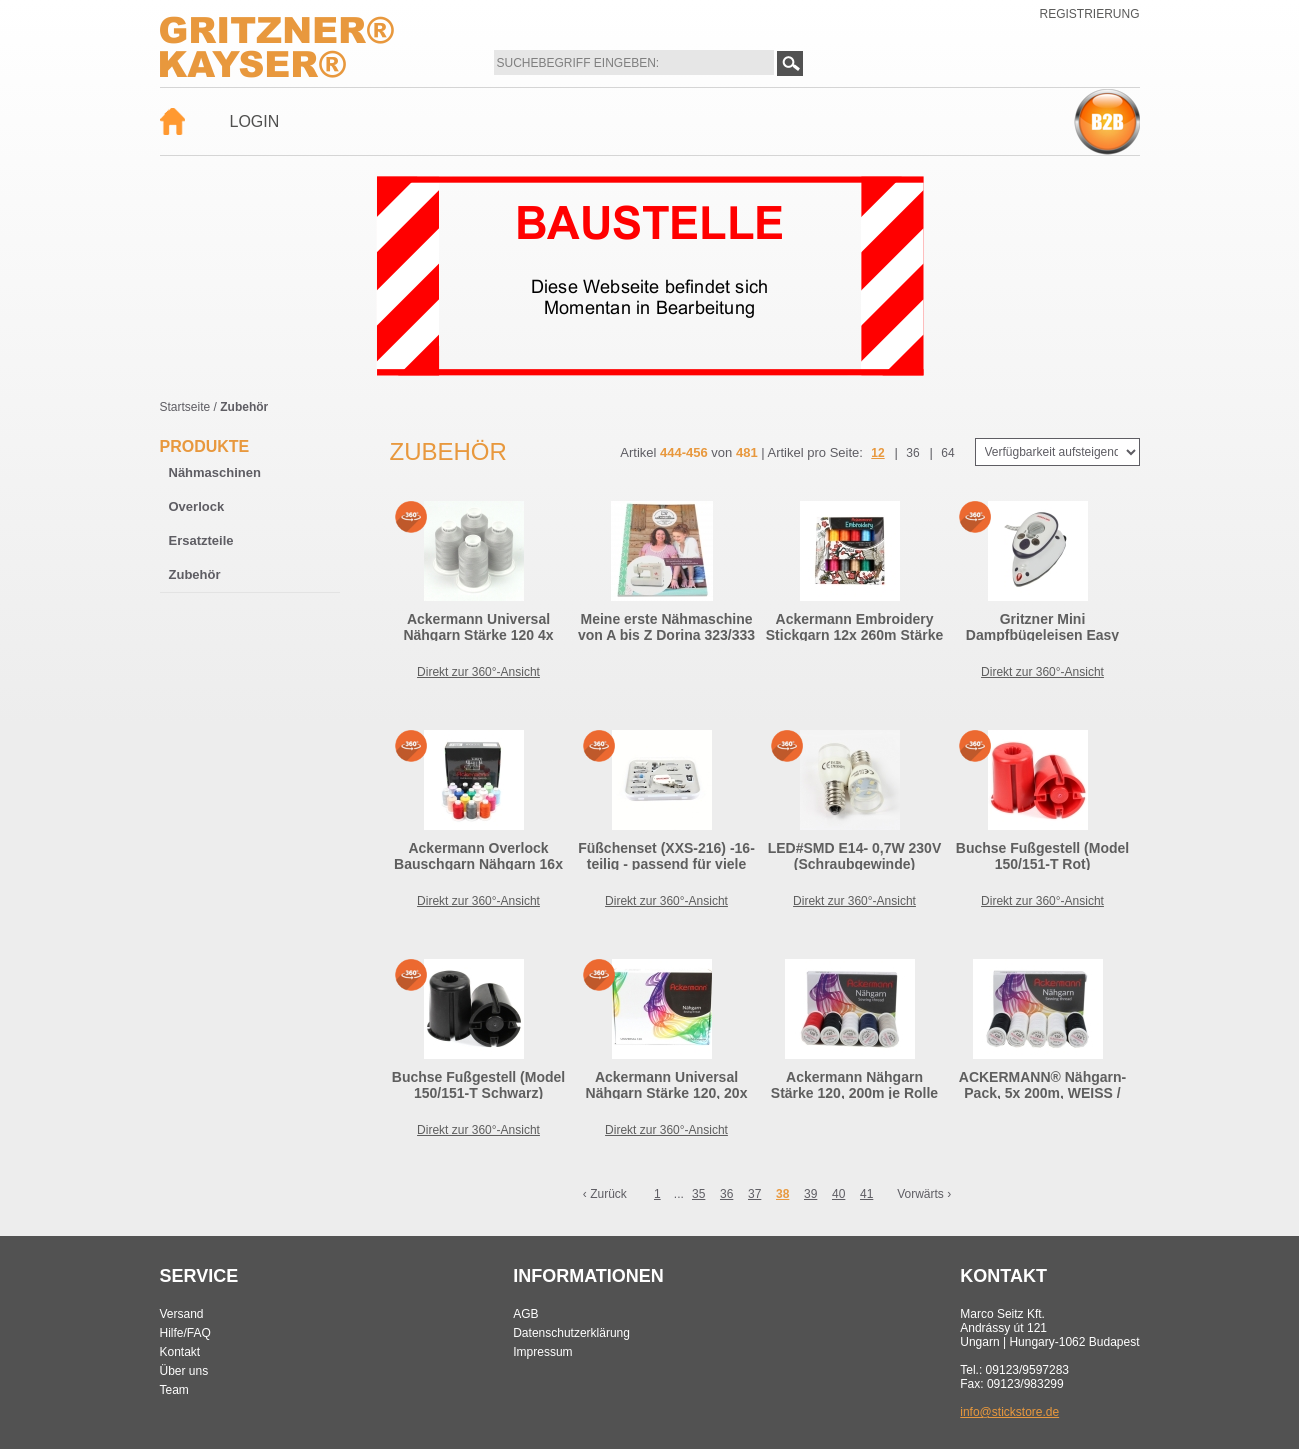 This screenshot has height=1449, width=1299. I want to click on 40, so click(838, 1194).